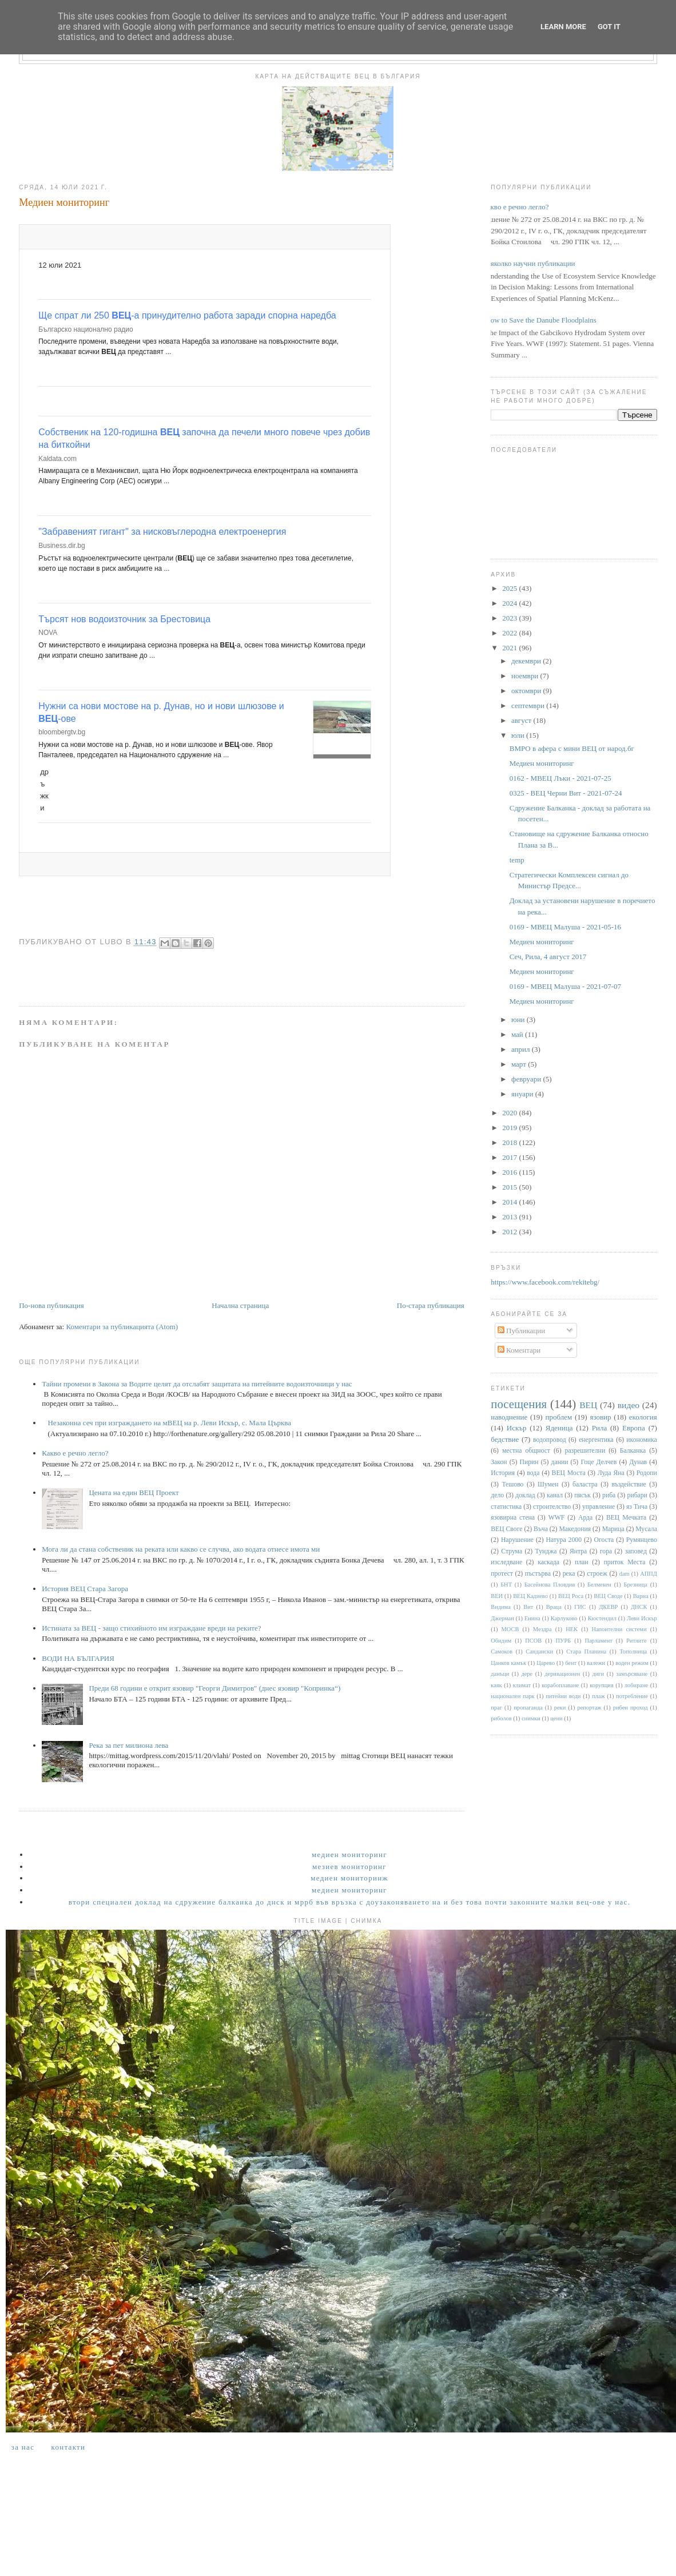  I want to click on язовирна стена, so click(513, 1517).